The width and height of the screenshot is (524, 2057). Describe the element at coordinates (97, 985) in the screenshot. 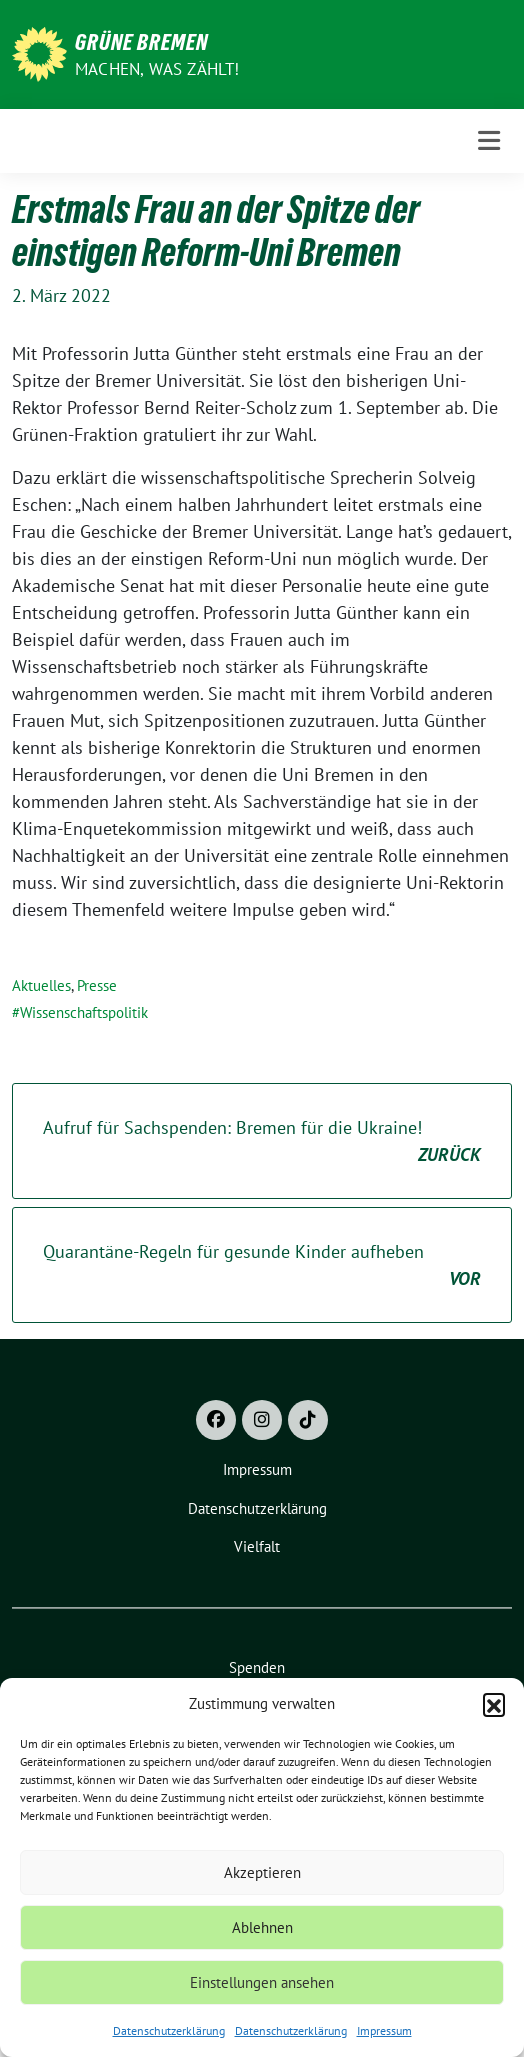

I see `Presse` at that location.